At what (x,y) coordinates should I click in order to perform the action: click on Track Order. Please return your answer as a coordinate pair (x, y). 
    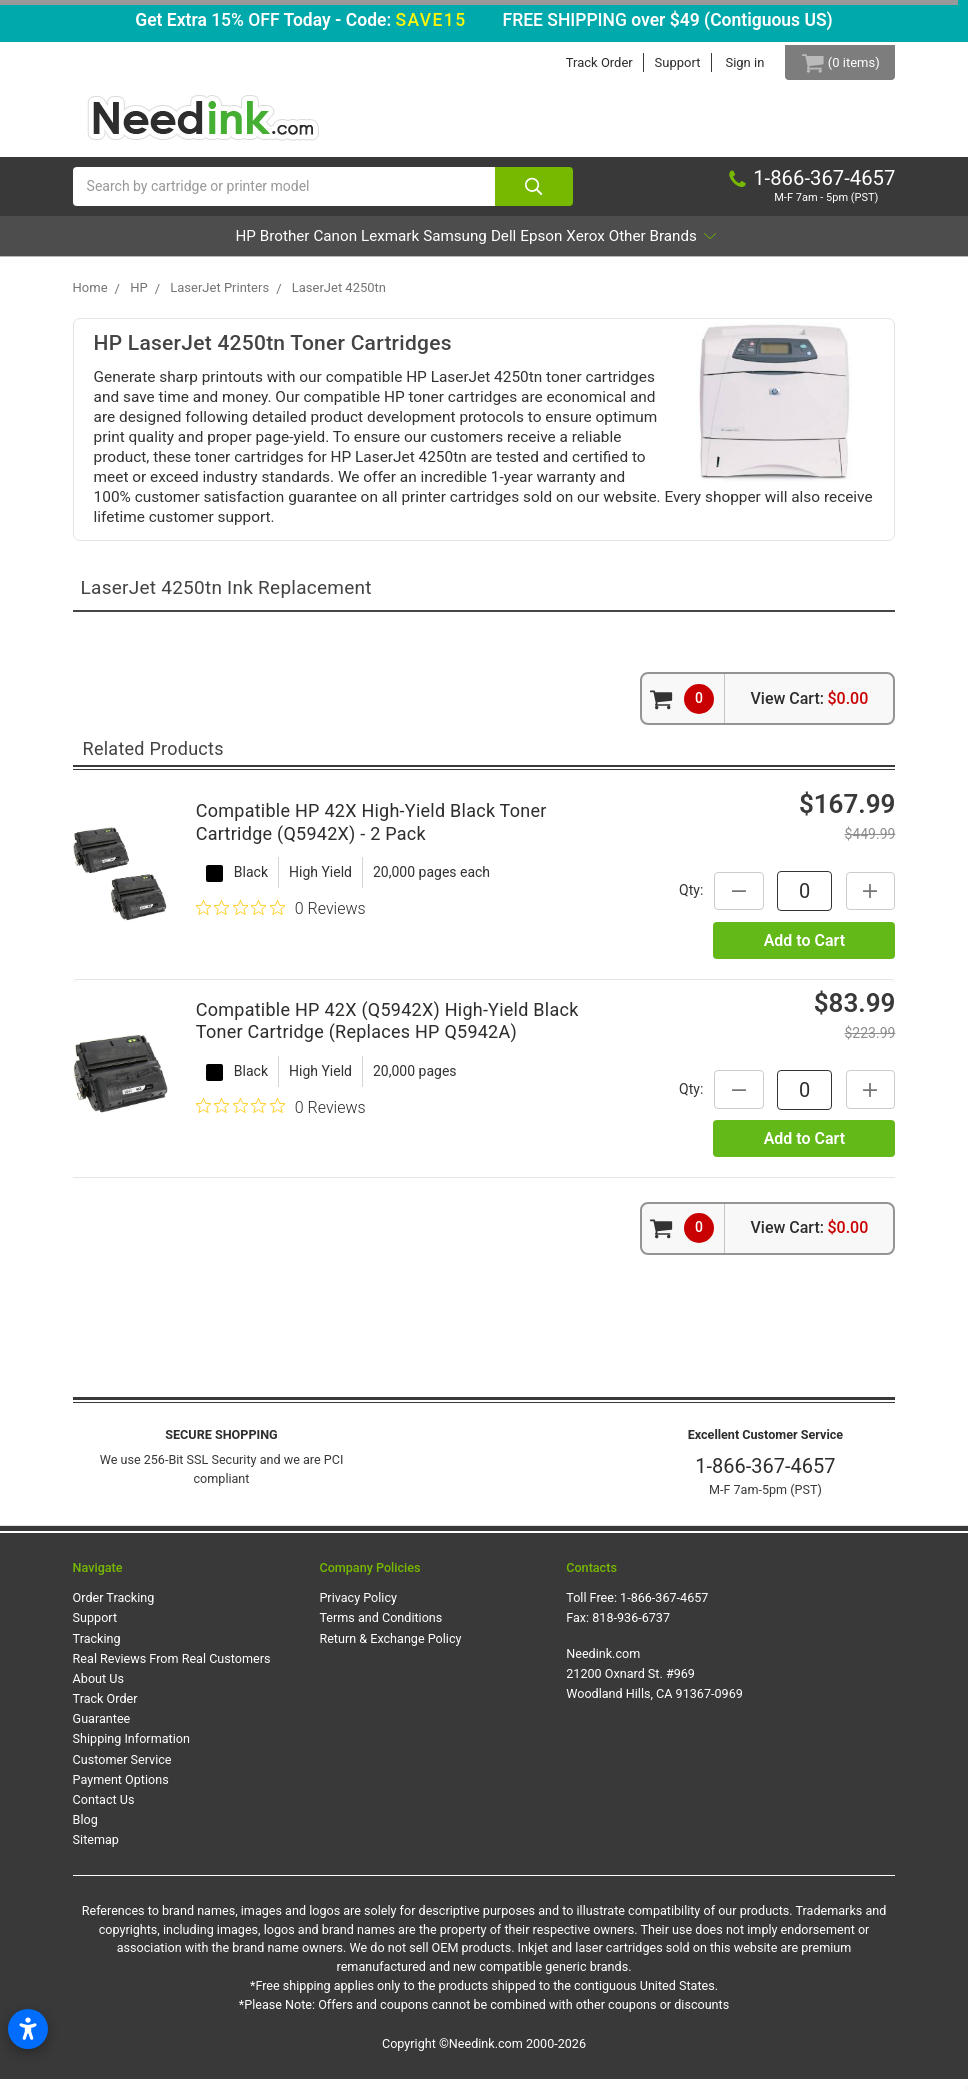
    Looking at the image, I should click on (585, 62).